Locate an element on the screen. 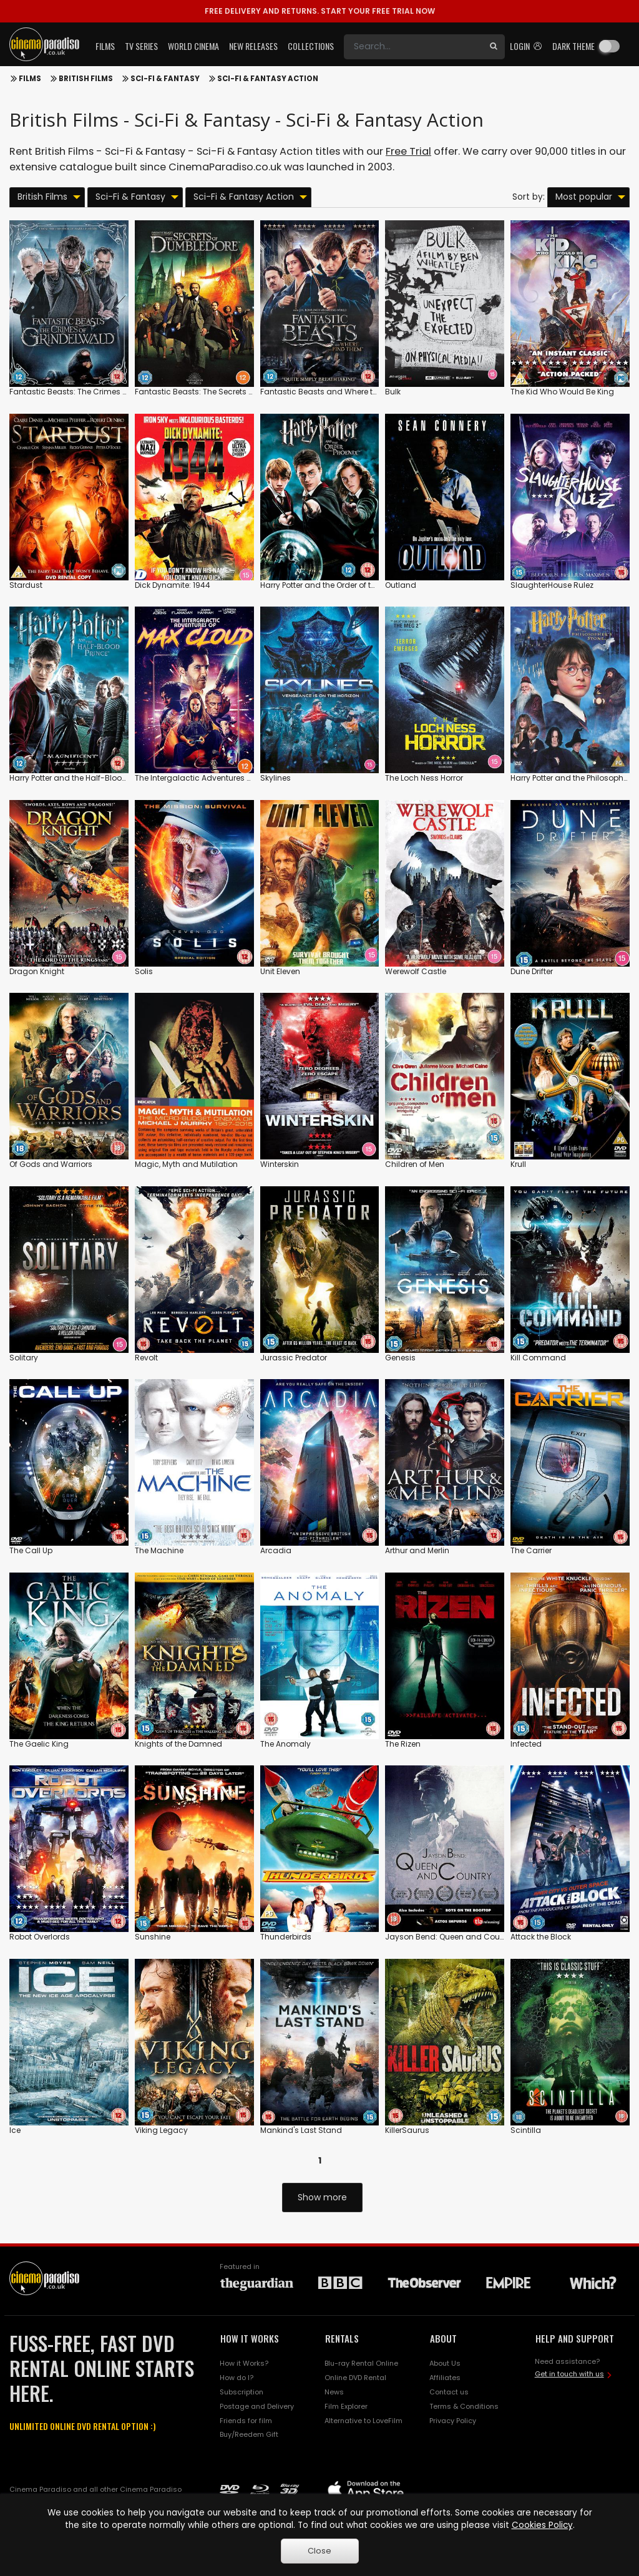 The height and width of the screenshot is (2576, 639). Dick Dynamite: 1944 is located at coordinates (172, 585).